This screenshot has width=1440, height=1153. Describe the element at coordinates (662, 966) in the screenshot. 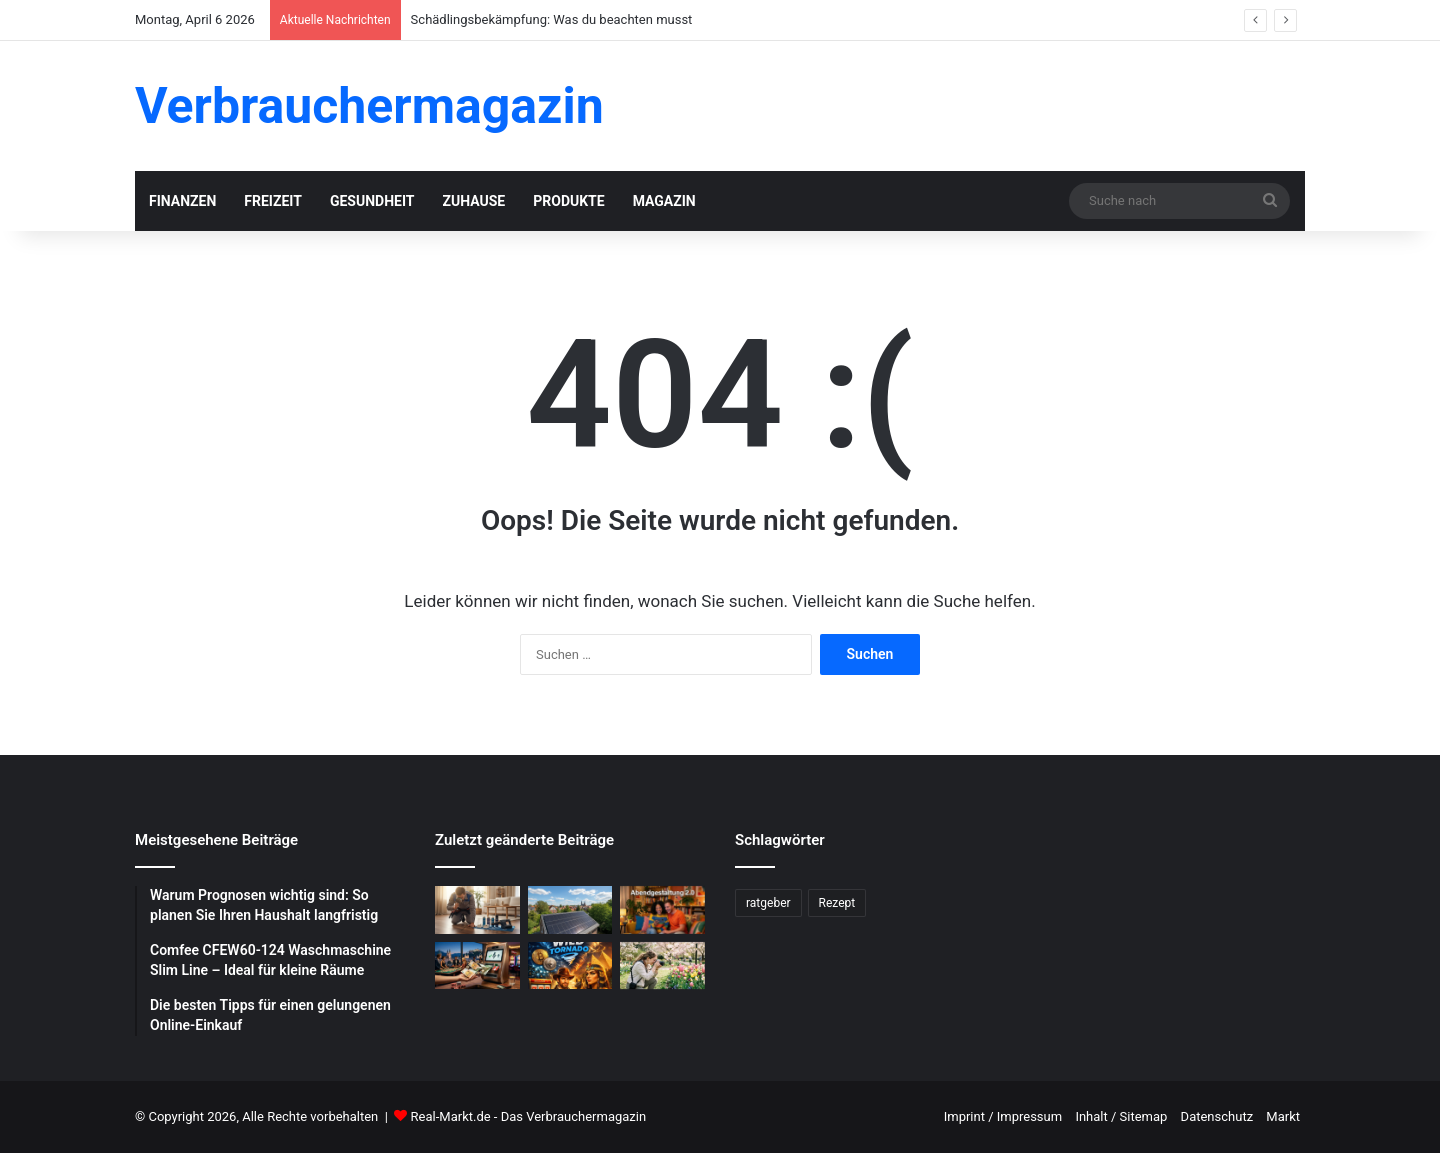

I see `[Blumenfotografie im Frühling: Tipps für gelungene Aufnahmen]` at that location.